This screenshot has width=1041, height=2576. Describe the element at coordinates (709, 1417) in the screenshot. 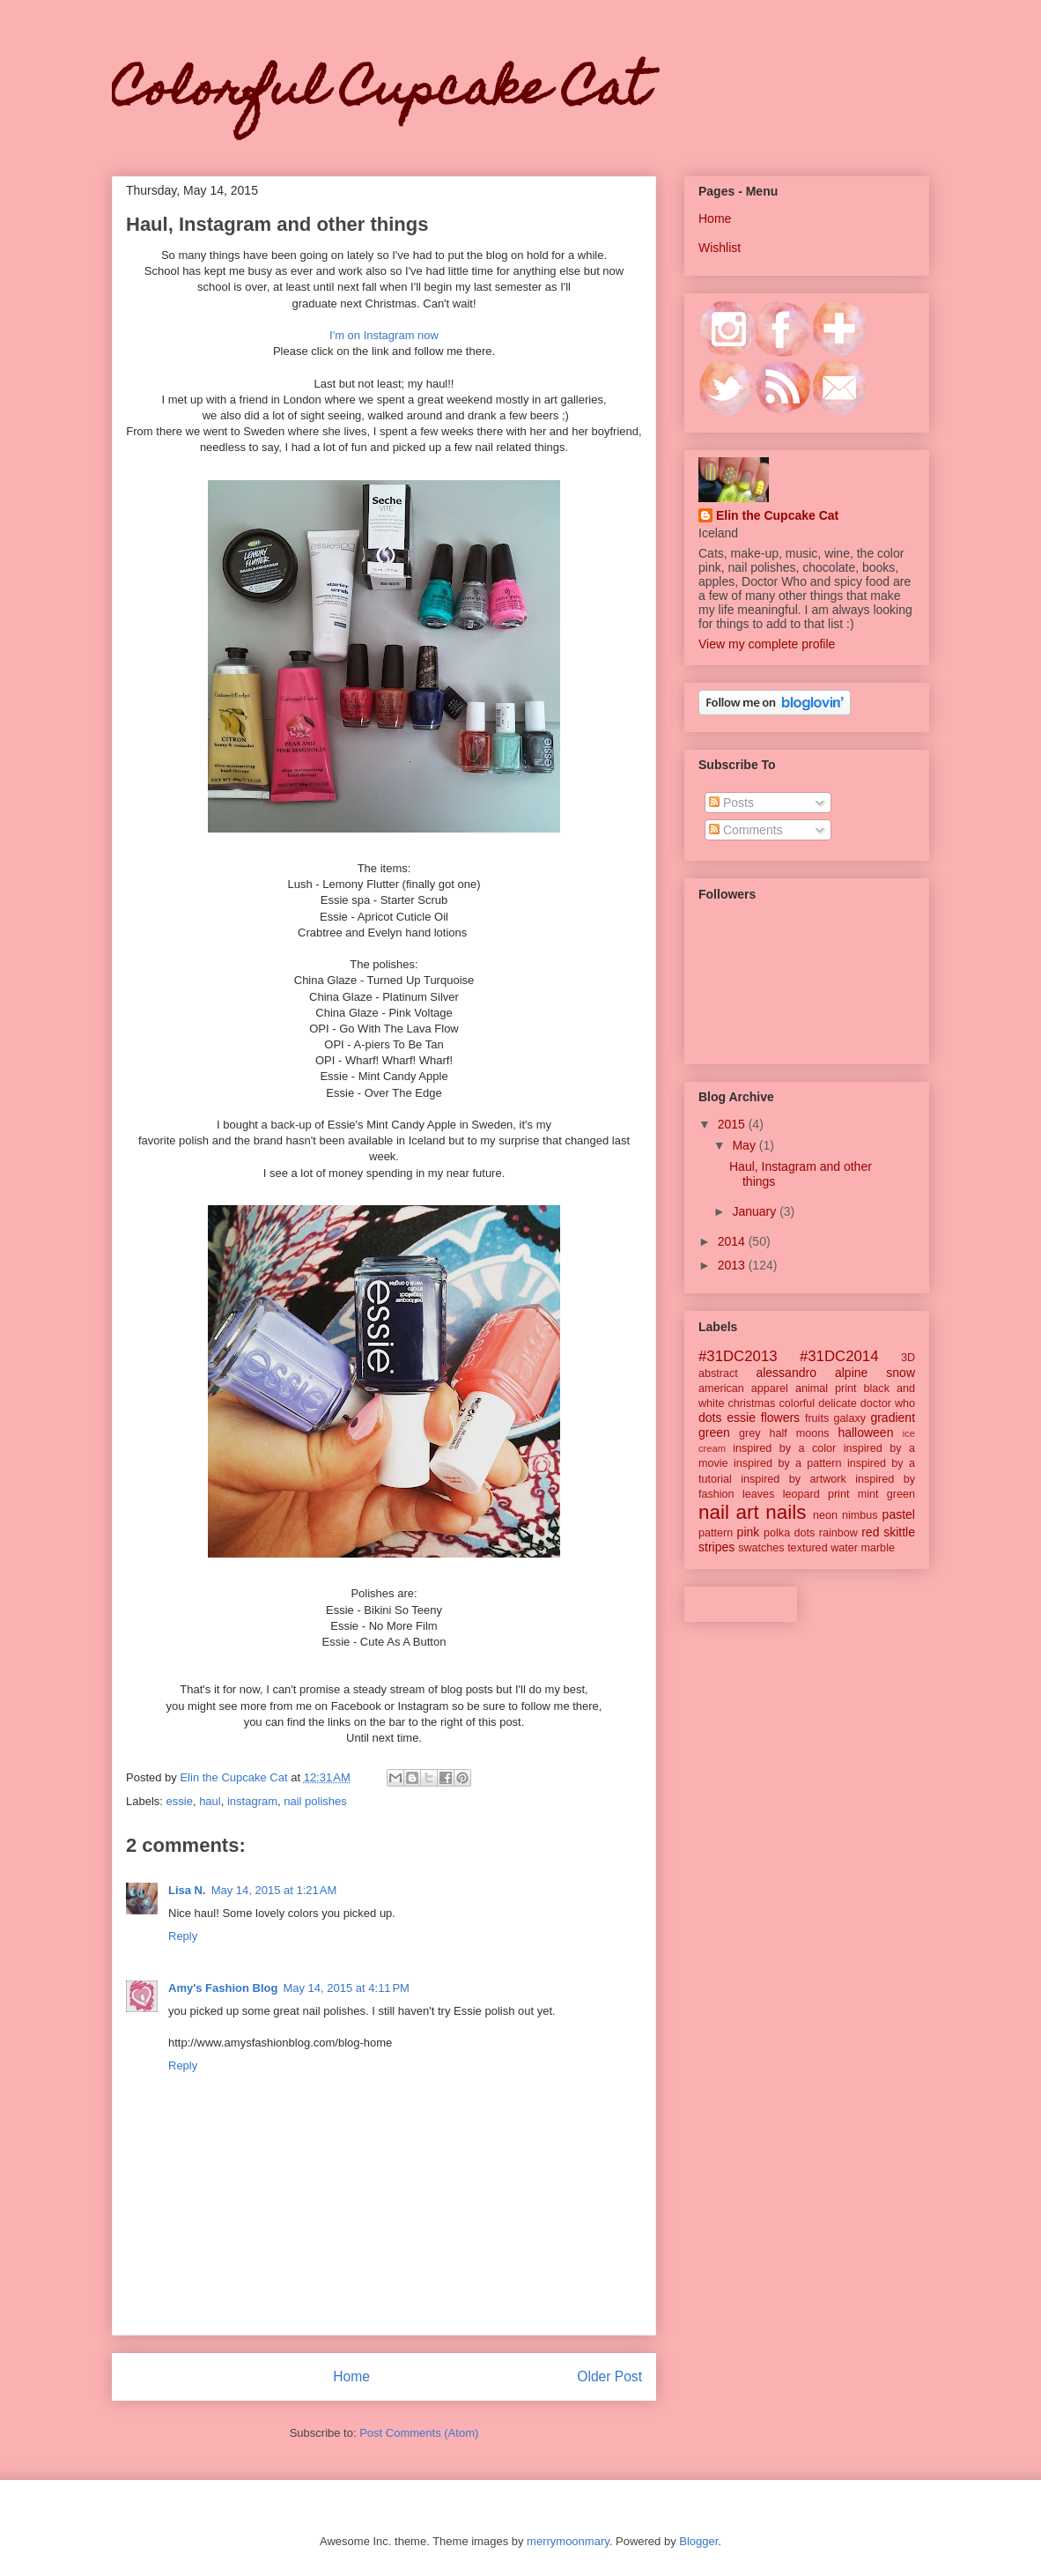

I see `dots` at that location.